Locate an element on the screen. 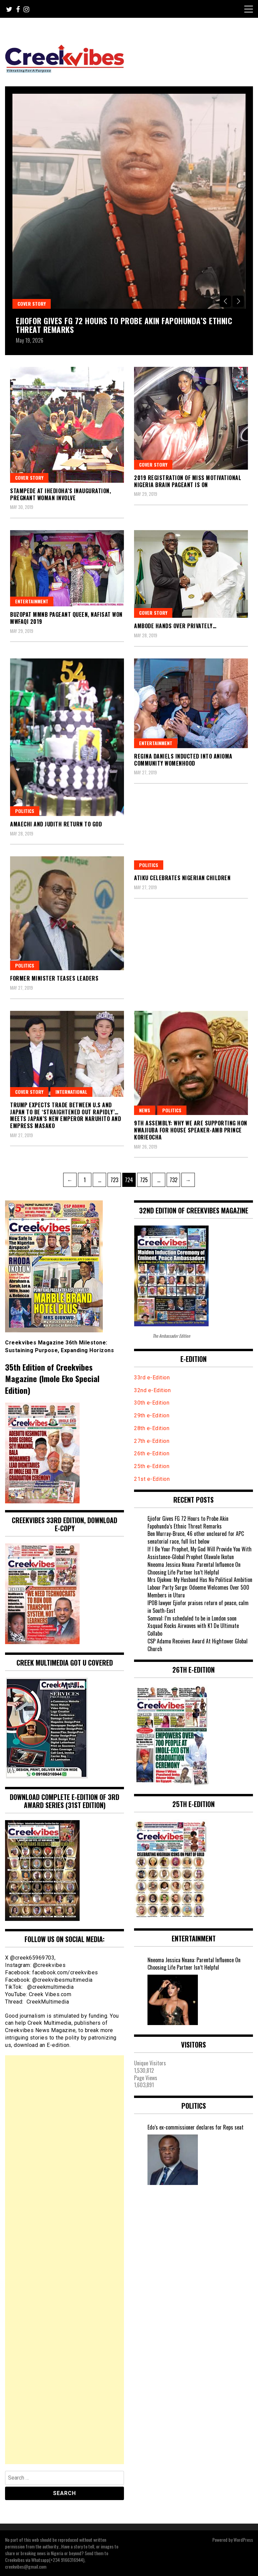 This screenshot has height=2576, width=258. 2019 Registration of MISS MOTIVATIONAL NIGERIA BRAIN Pageant is on is located at coordinates (187, 481).